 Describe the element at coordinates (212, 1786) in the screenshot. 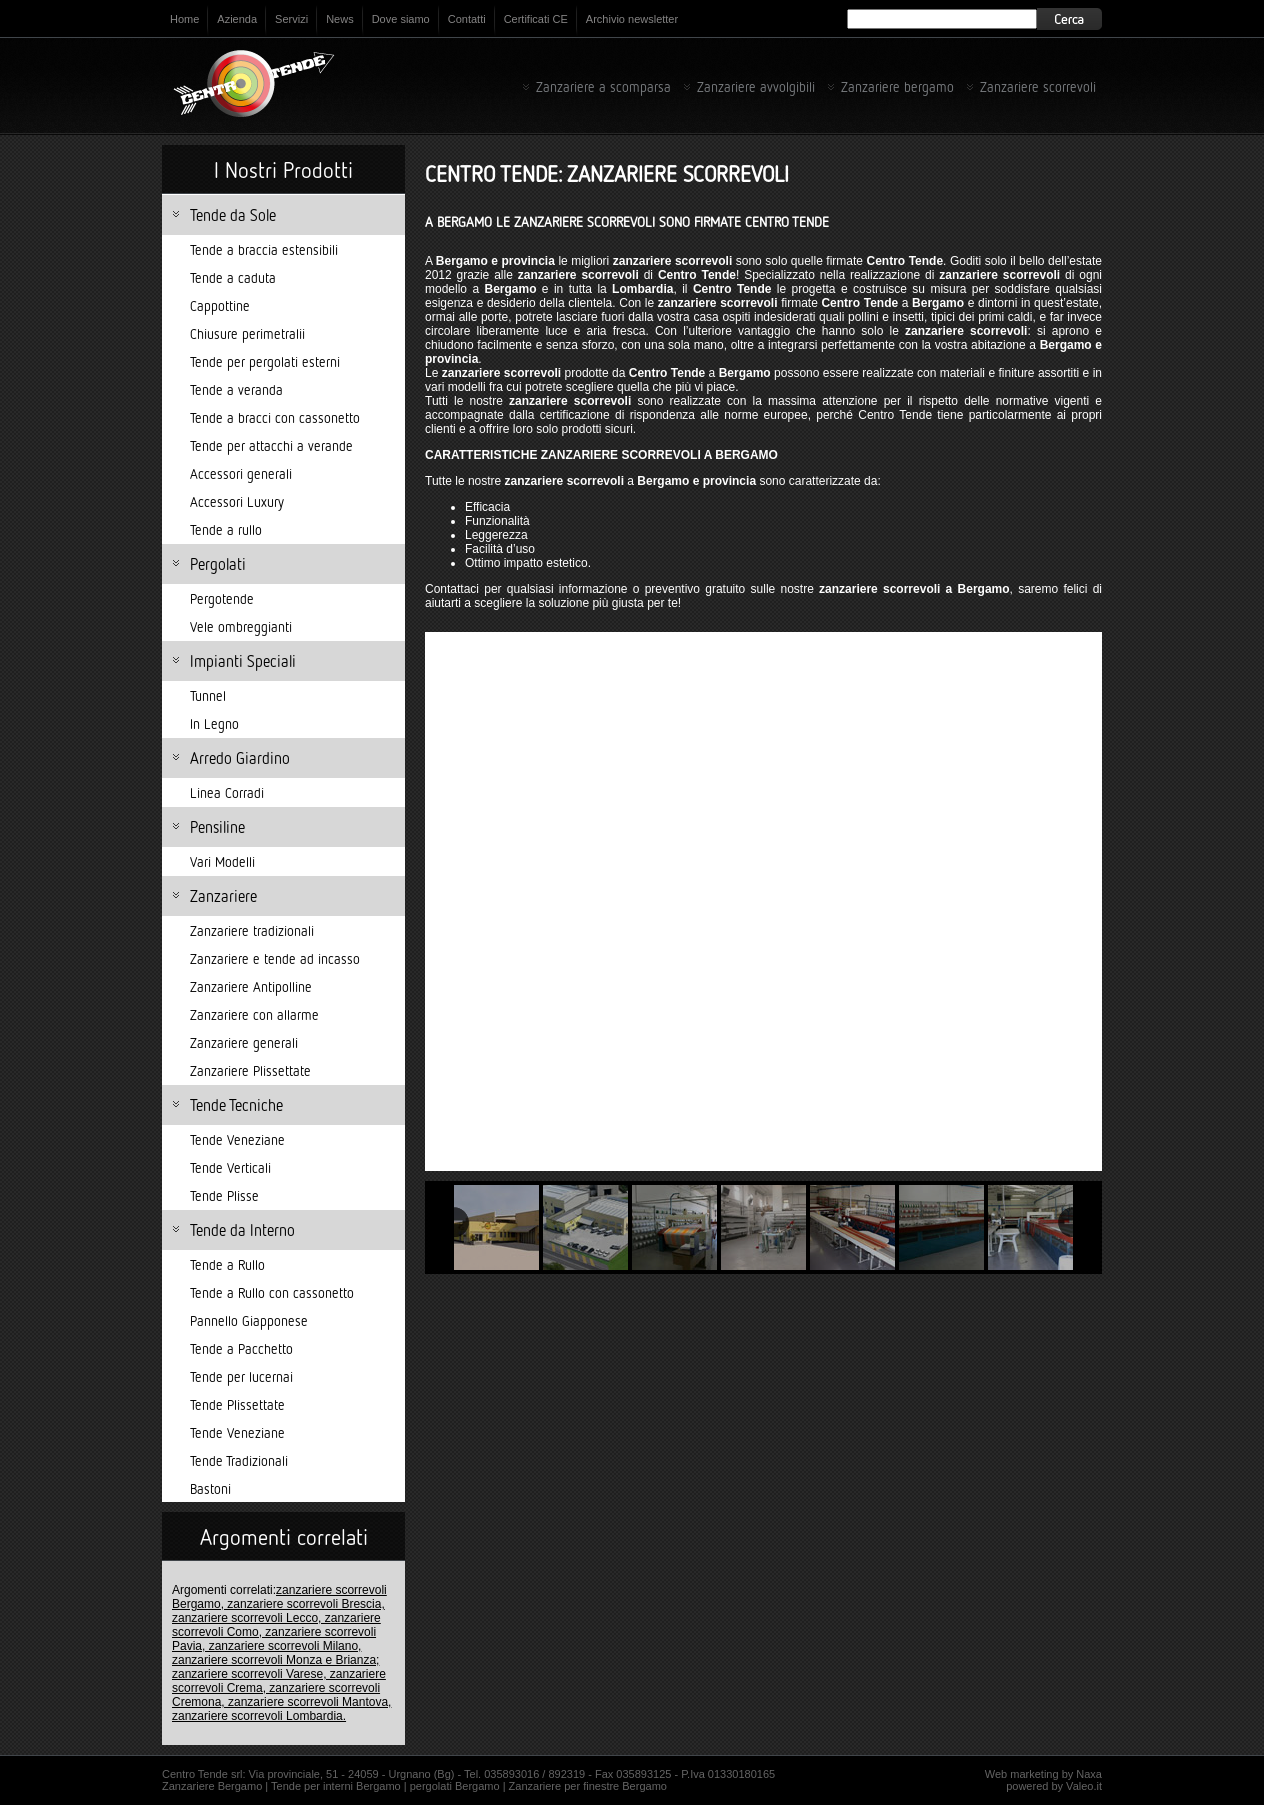

I see `Zanzariere Bergamo` at that location.